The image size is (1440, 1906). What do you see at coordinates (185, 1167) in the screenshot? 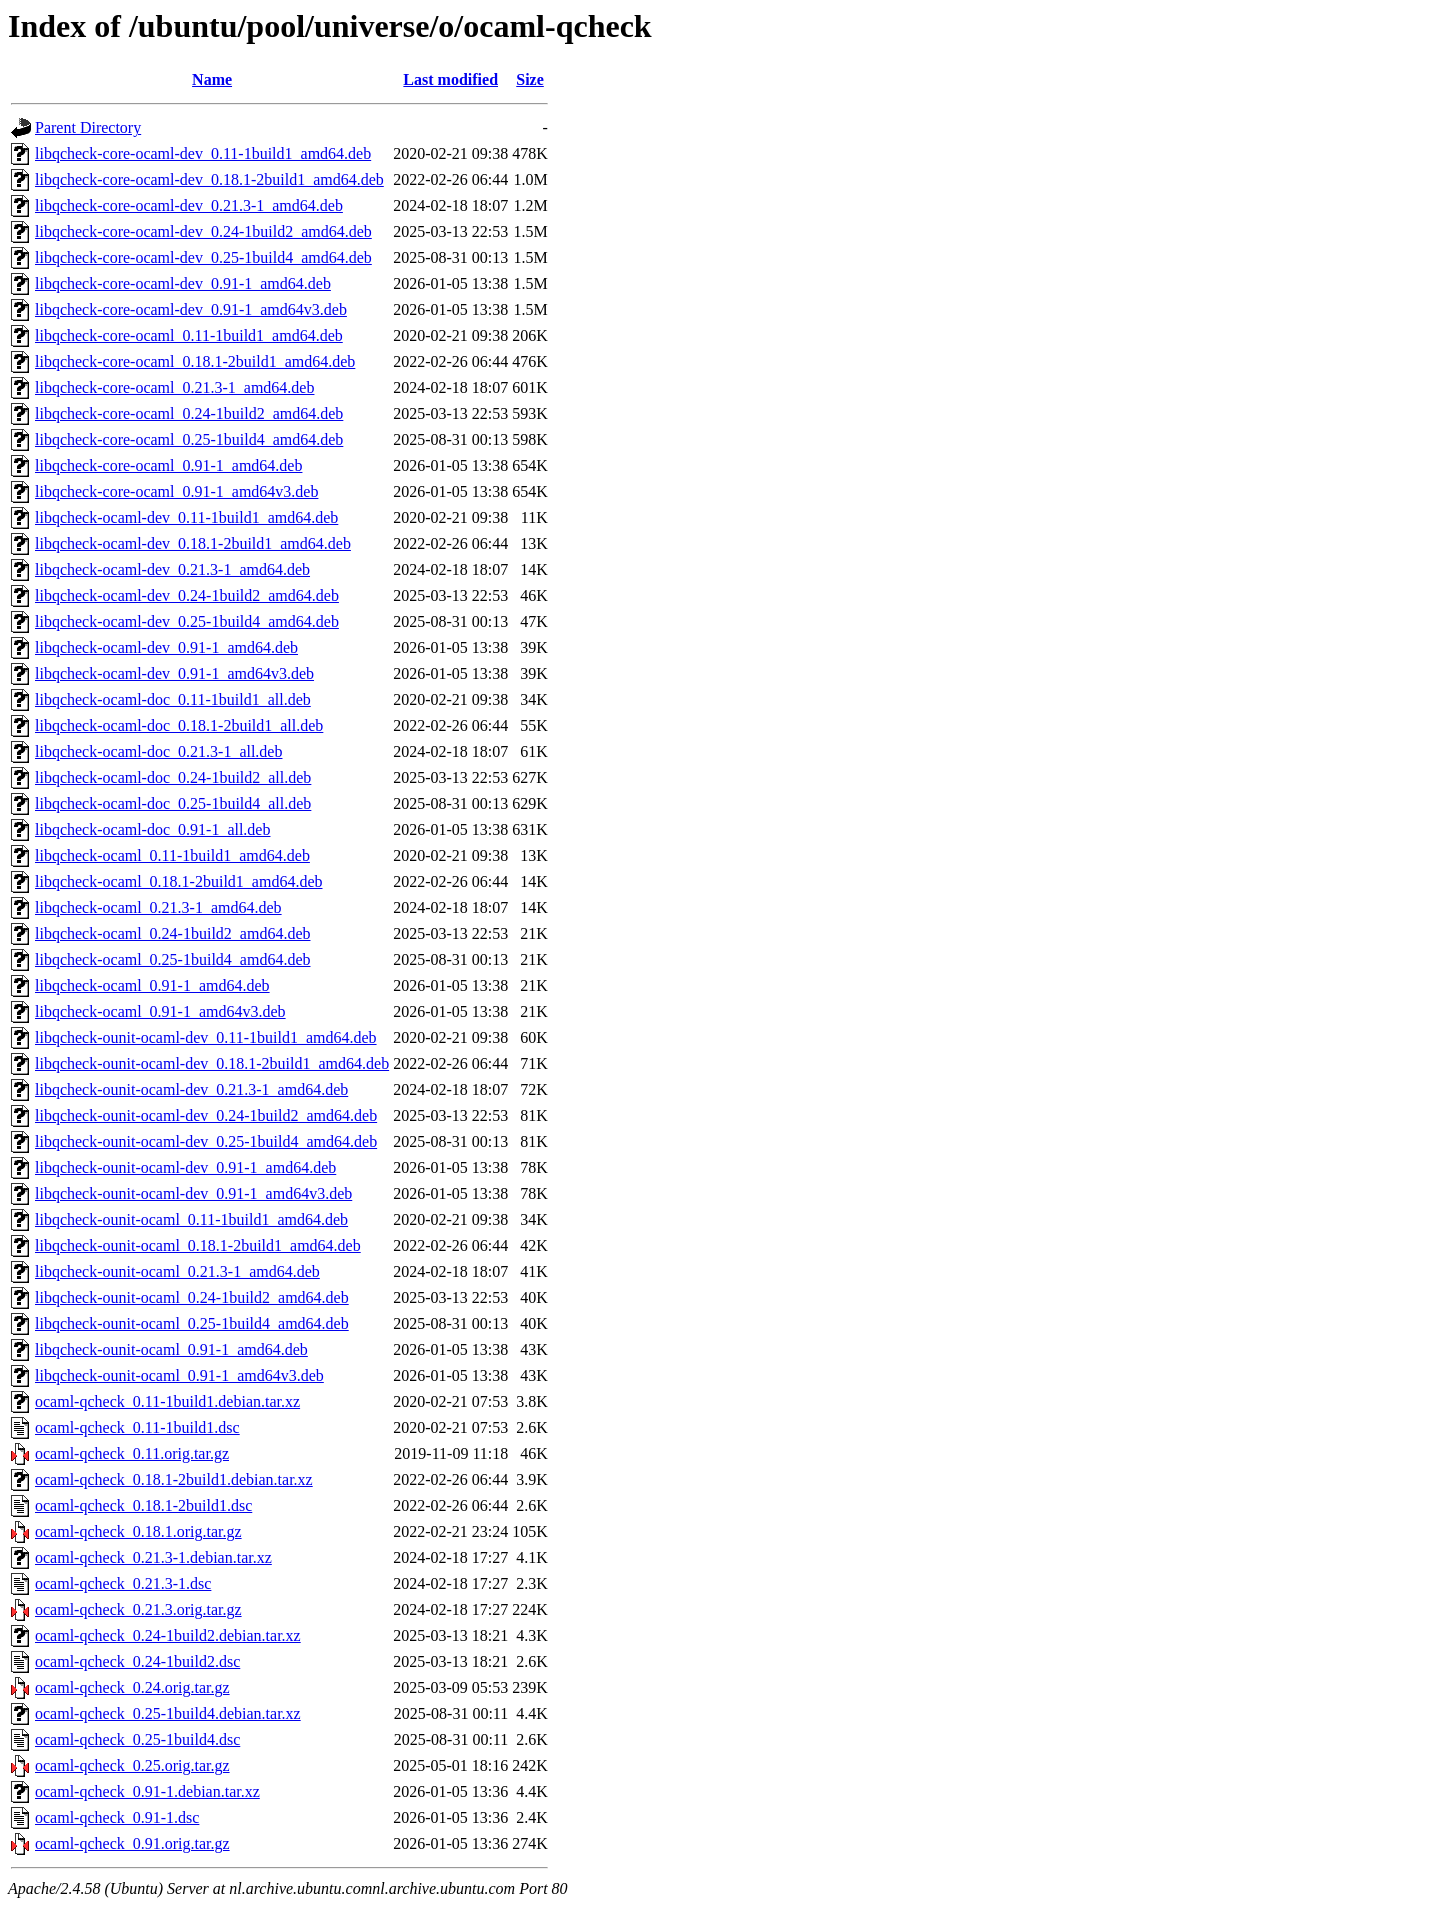
I see `libqcheck-ounit-ocaml-dev_0.91-1_amd64.deb` at bounding box center [185, 1167].